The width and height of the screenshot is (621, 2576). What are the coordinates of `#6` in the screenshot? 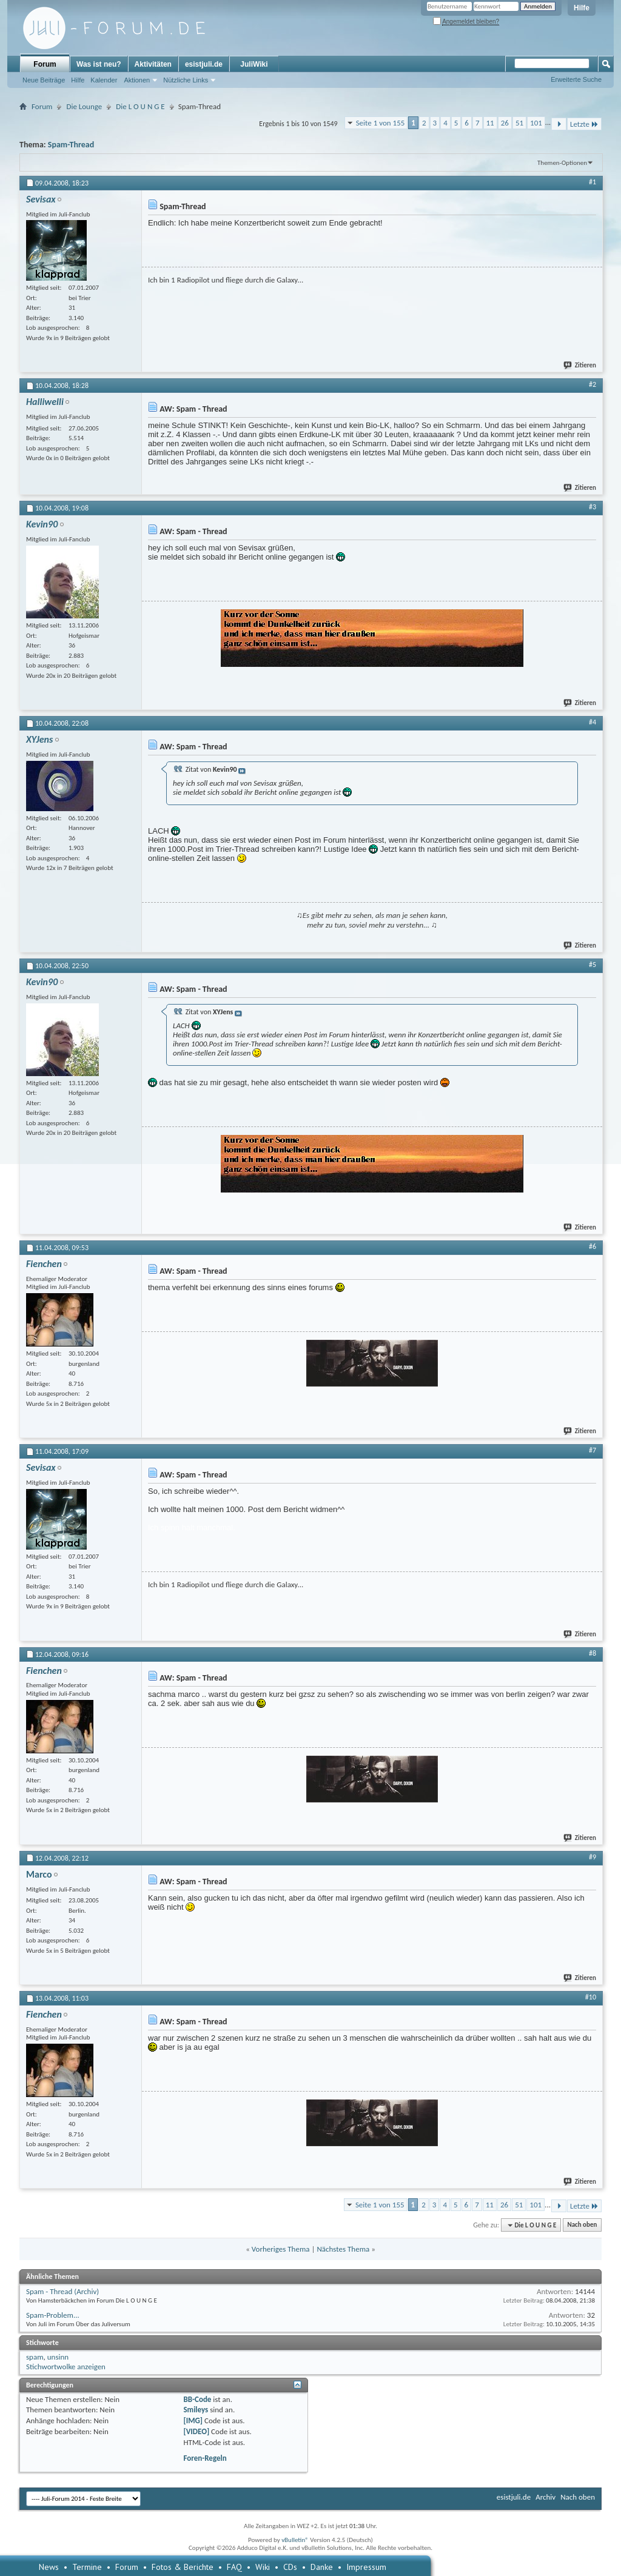 It's located at (592, 1246).